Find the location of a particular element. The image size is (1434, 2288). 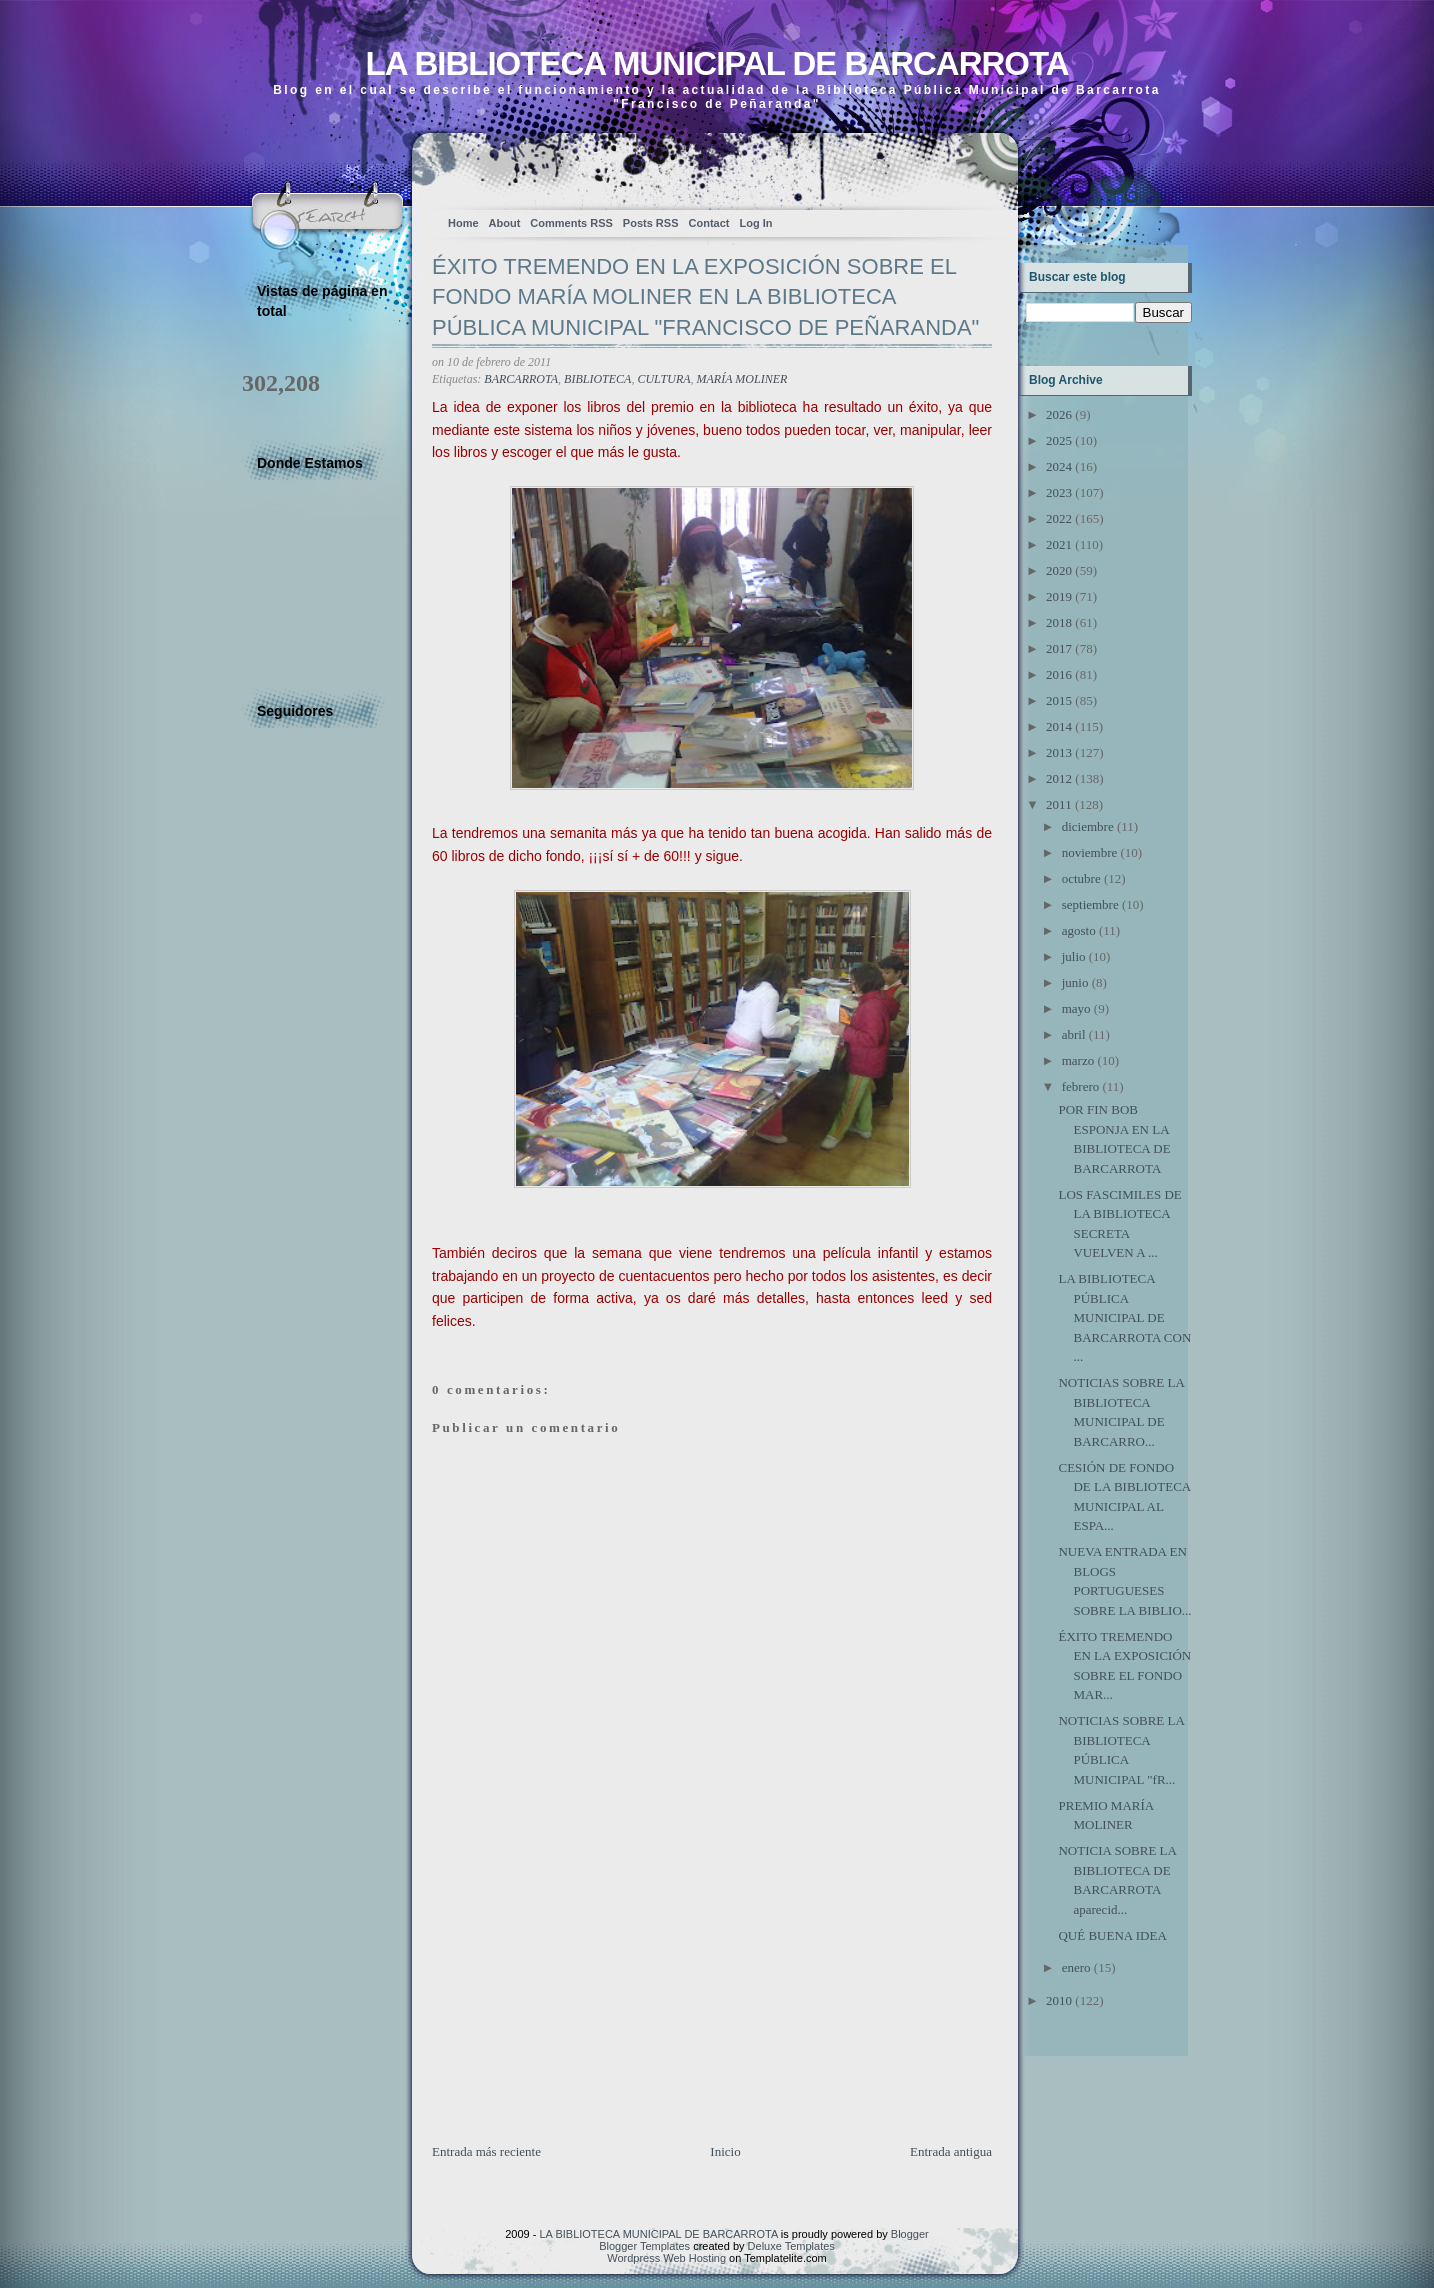

Blogger Templates is located at coordinates (644, 2246).